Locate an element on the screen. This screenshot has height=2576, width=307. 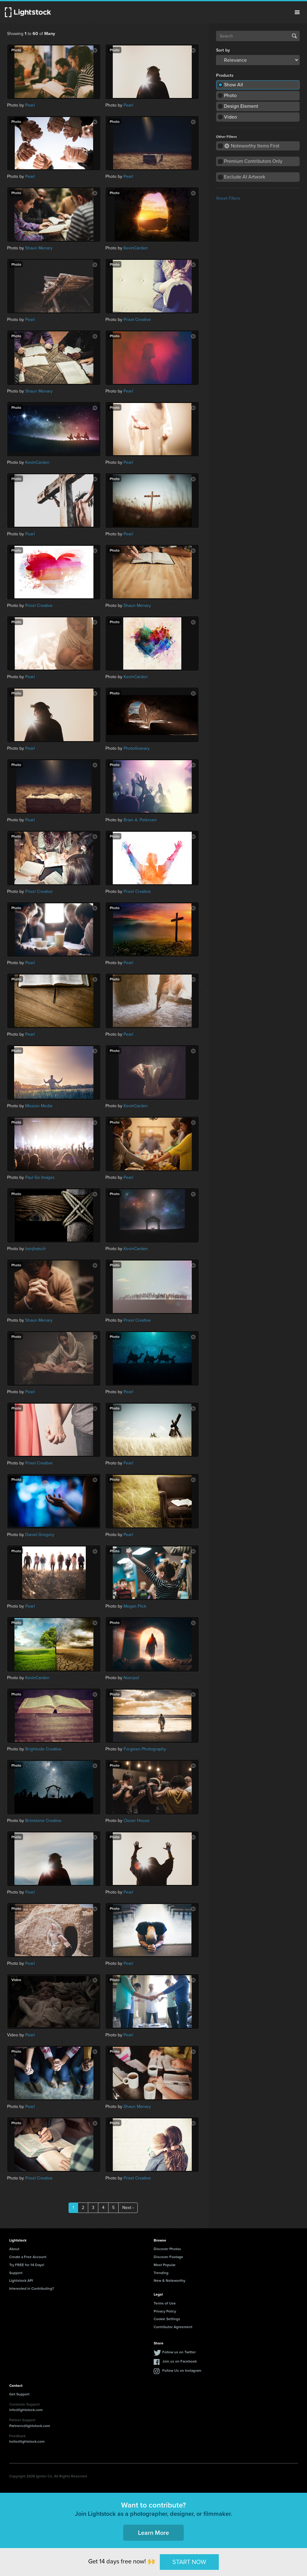
Megan Flick is located at coordinates (135, 1606).